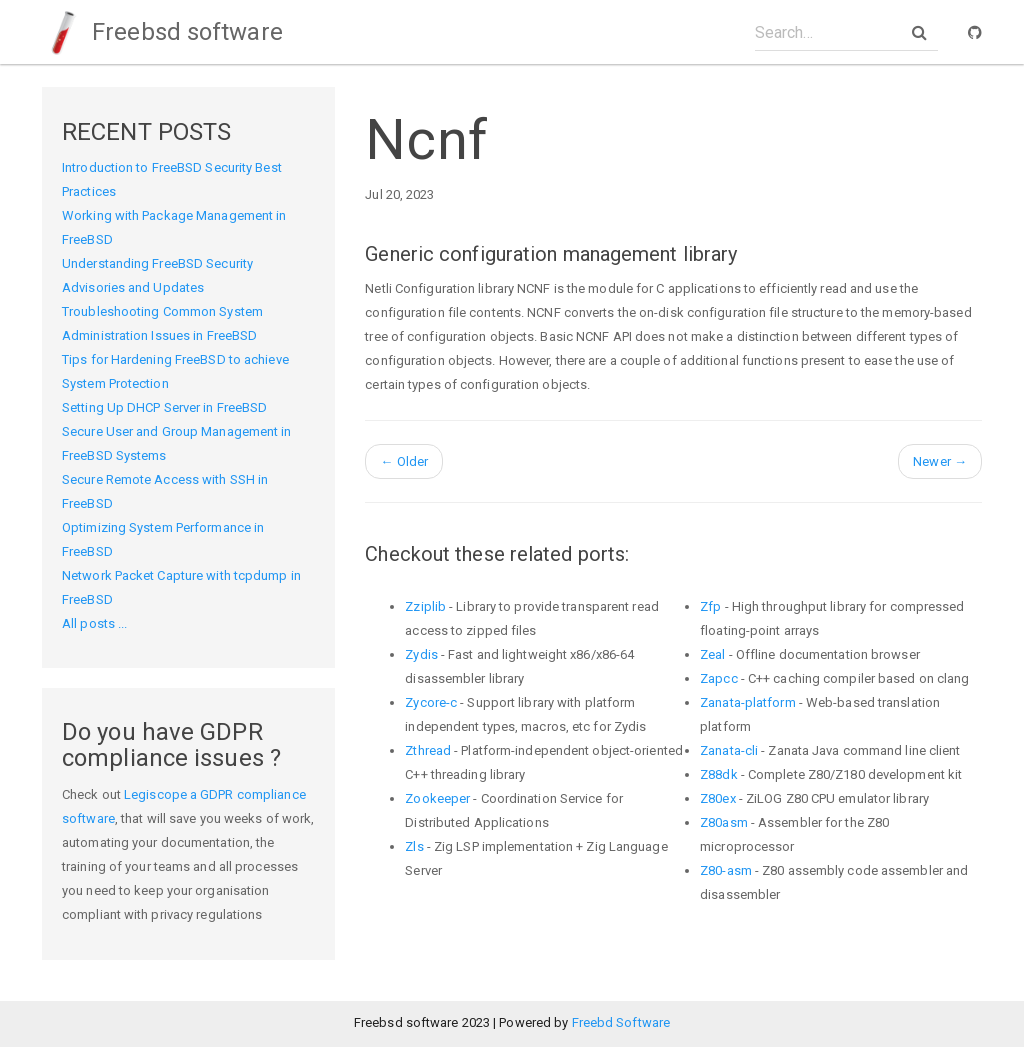  What do you see at coordinates (425, 606) in the screenshot?
I see `Zziplib` at bounding box center [425, 606].